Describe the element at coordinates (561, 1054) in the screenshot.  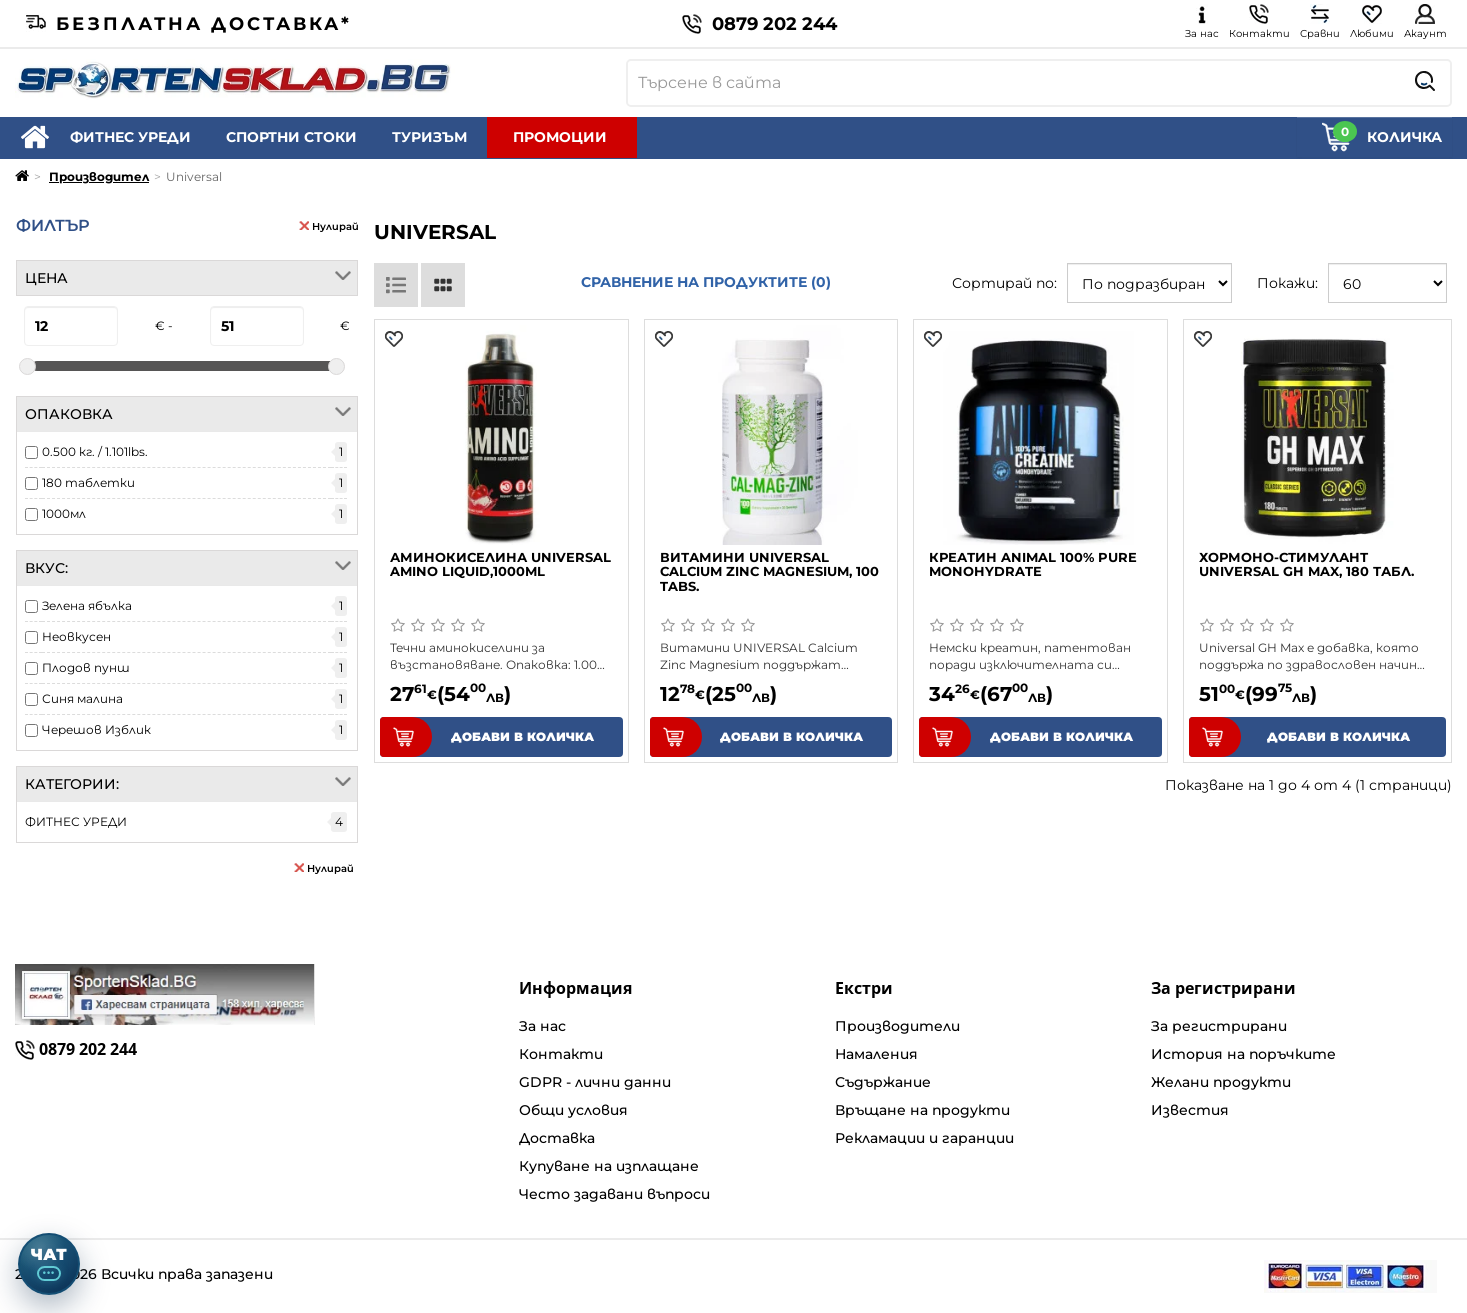
I see `Контакти` at that location.